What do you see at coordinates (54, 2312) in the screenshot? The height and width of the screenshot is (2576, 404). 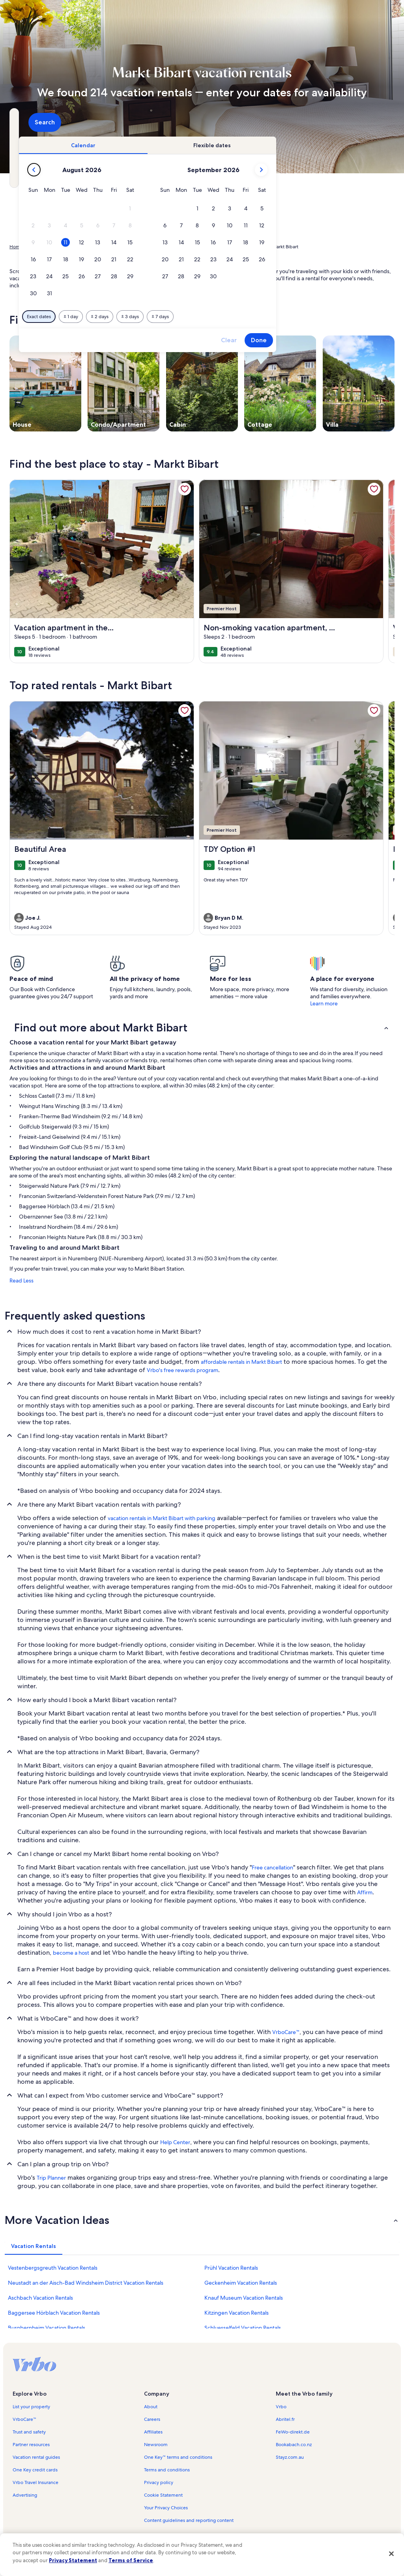 I see `Baggersee Hörblach Vacation Rentals [link]` at bounding box center [54, 2312].